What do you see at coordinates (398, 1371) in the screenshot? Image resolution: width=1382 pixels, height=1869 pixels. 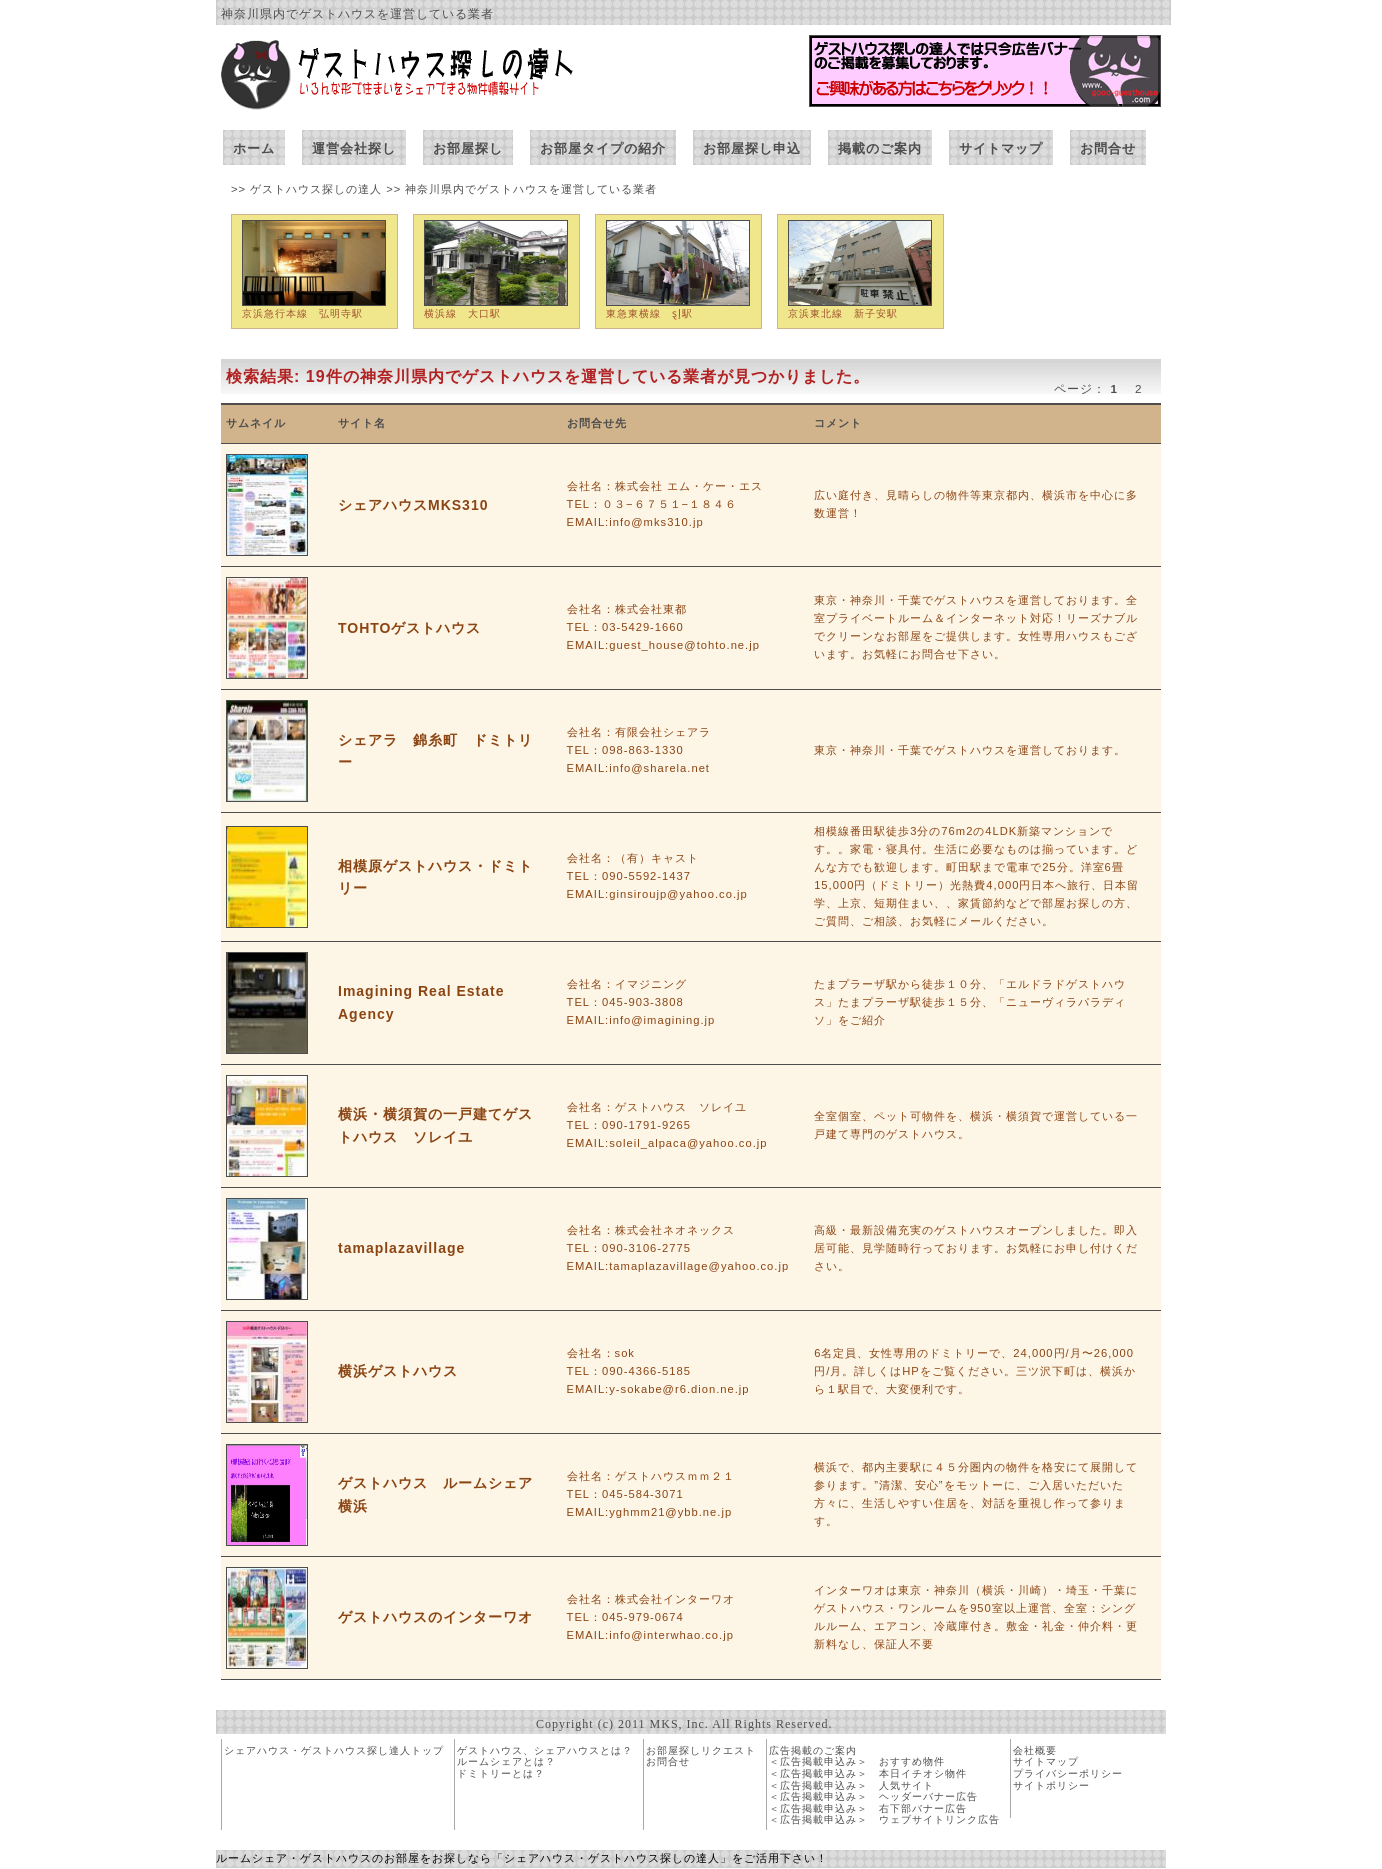 I see `横浜ゲストハウス` at bounding box center [398, 1371].